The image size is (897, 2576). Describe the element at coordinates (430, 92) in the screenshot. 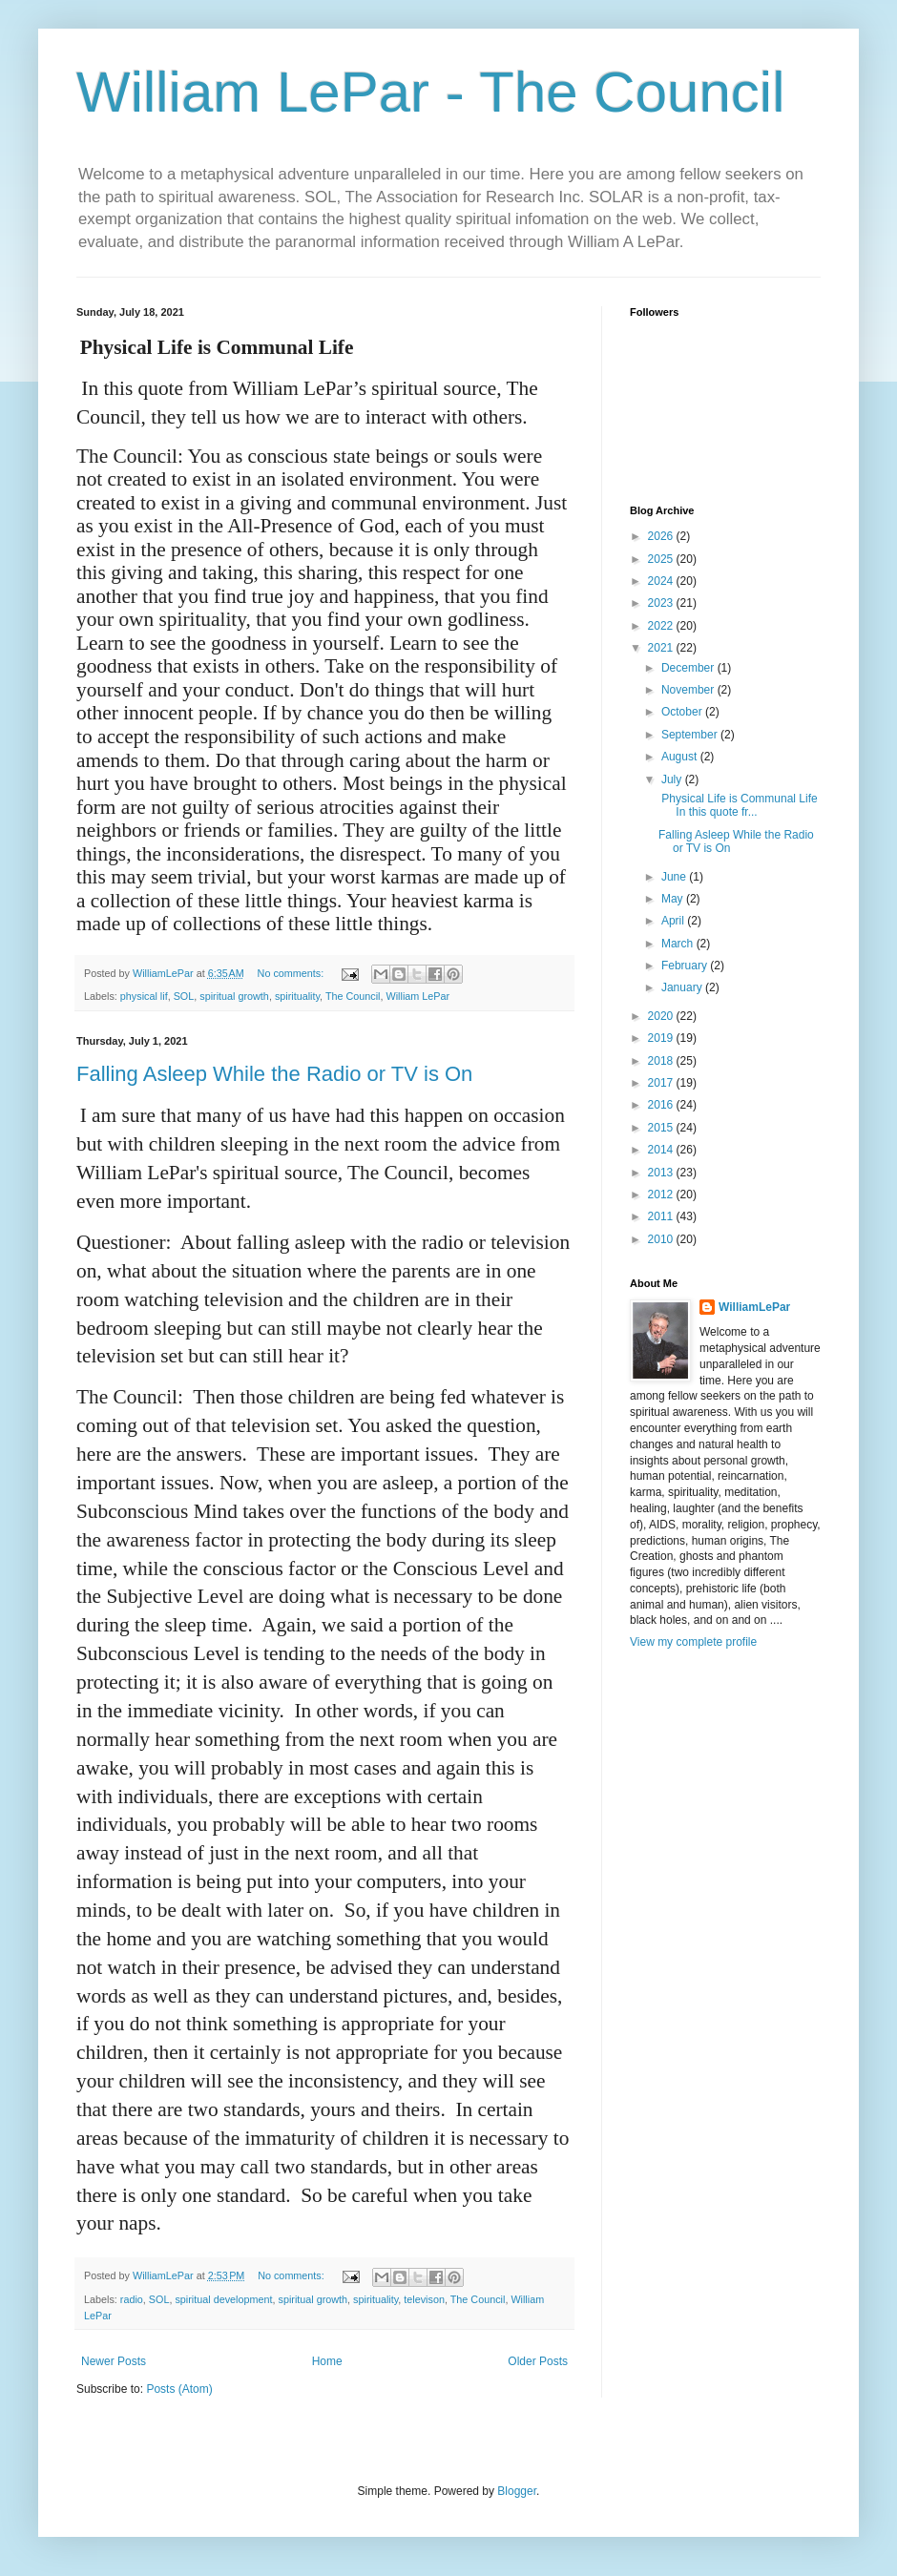

I see `William LePar - The Council` at that location.